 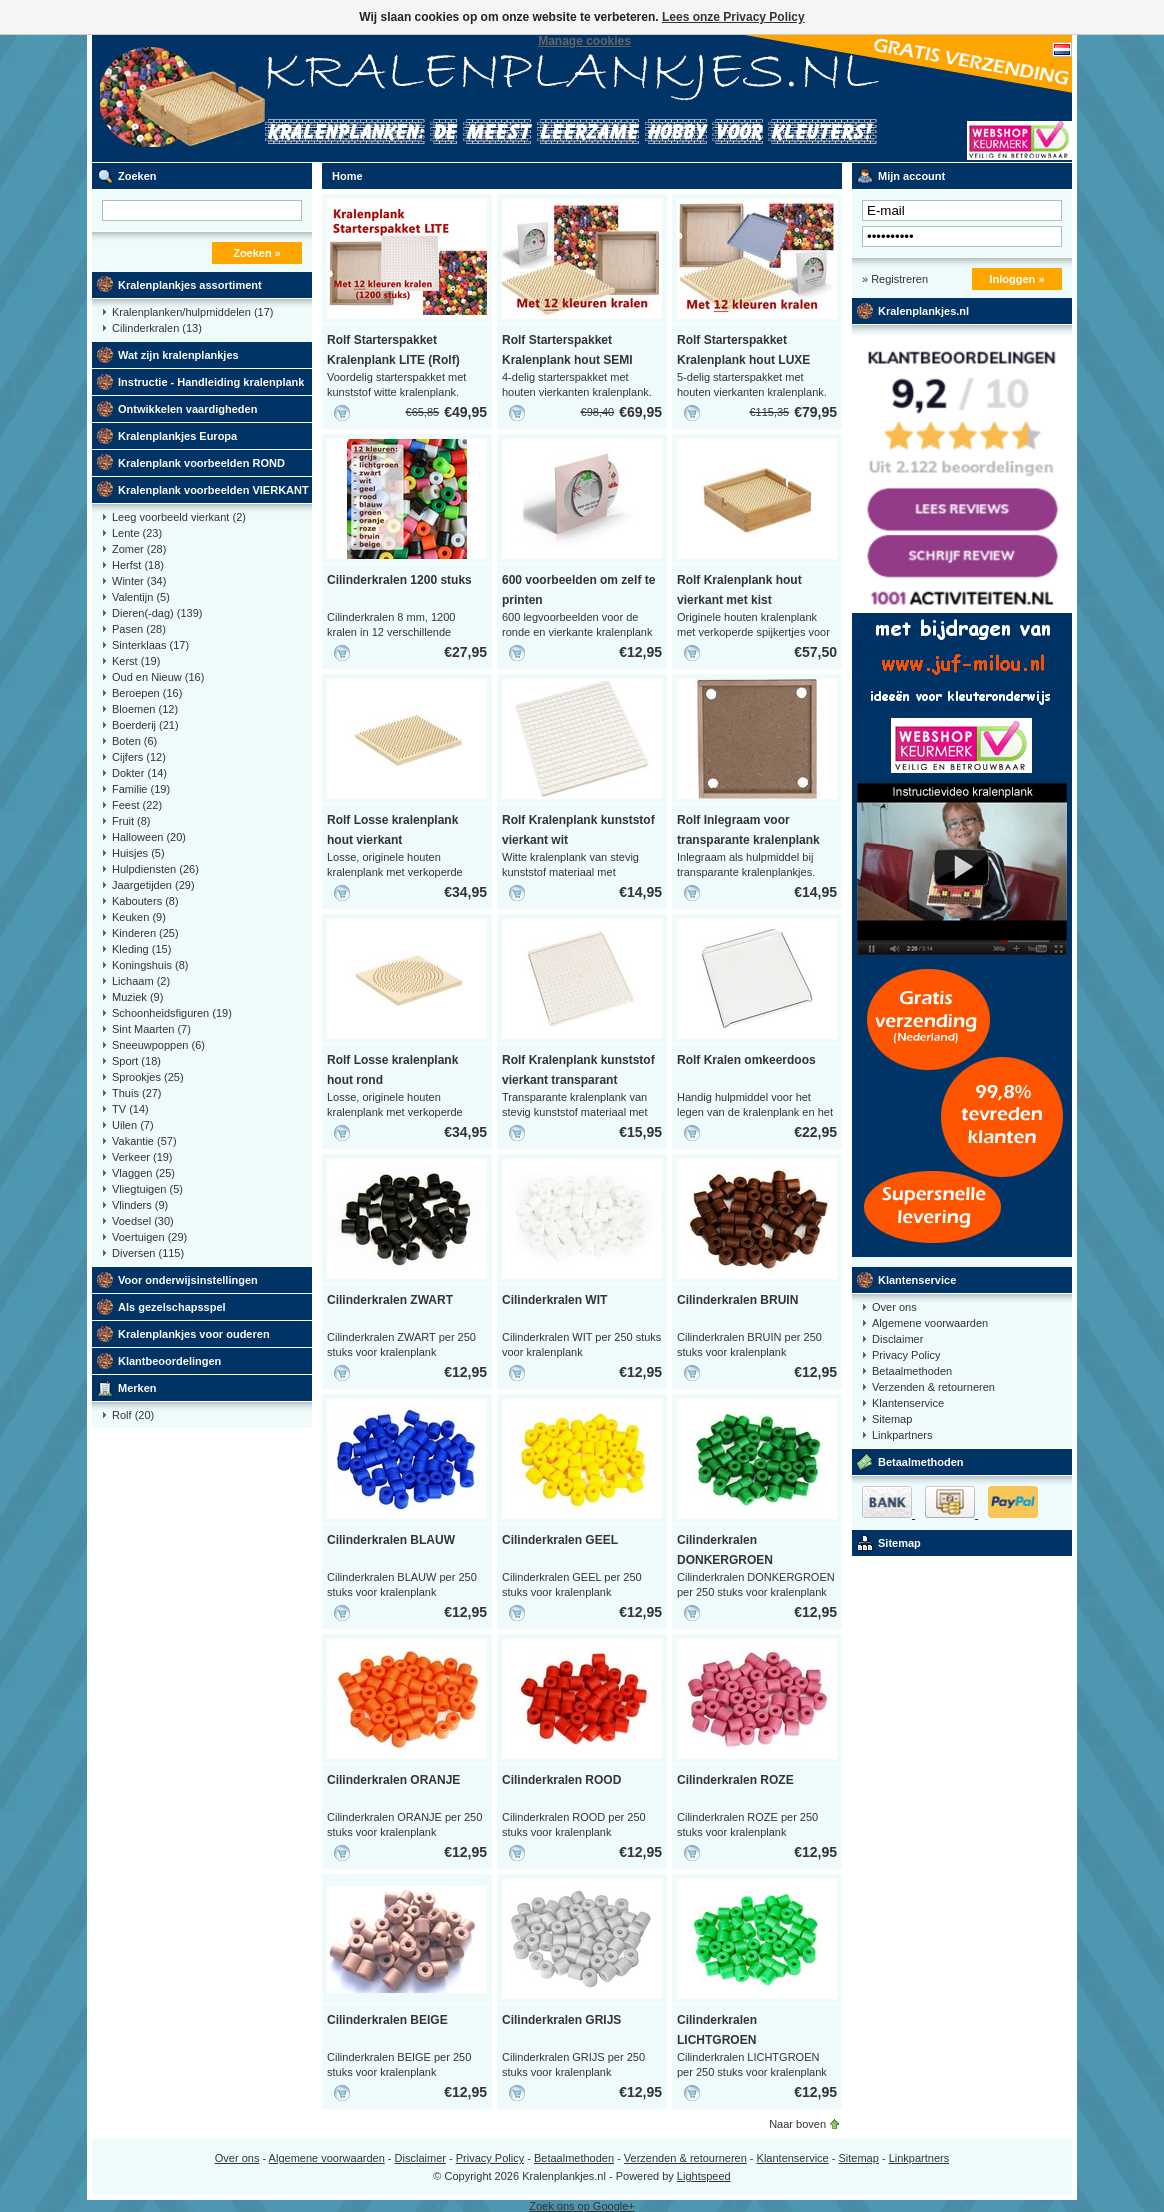 I want to click on Instructie - Handleiding kralenplank, so click(x=211, y=382).